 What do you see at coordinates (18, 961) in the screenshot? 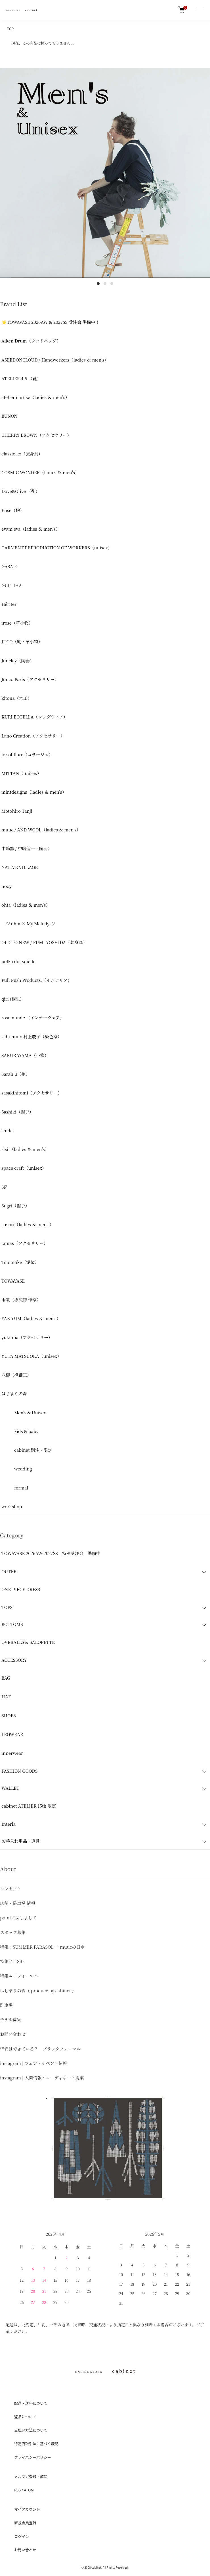
I see `polka dot soielle` at bounding box center [18, 961].